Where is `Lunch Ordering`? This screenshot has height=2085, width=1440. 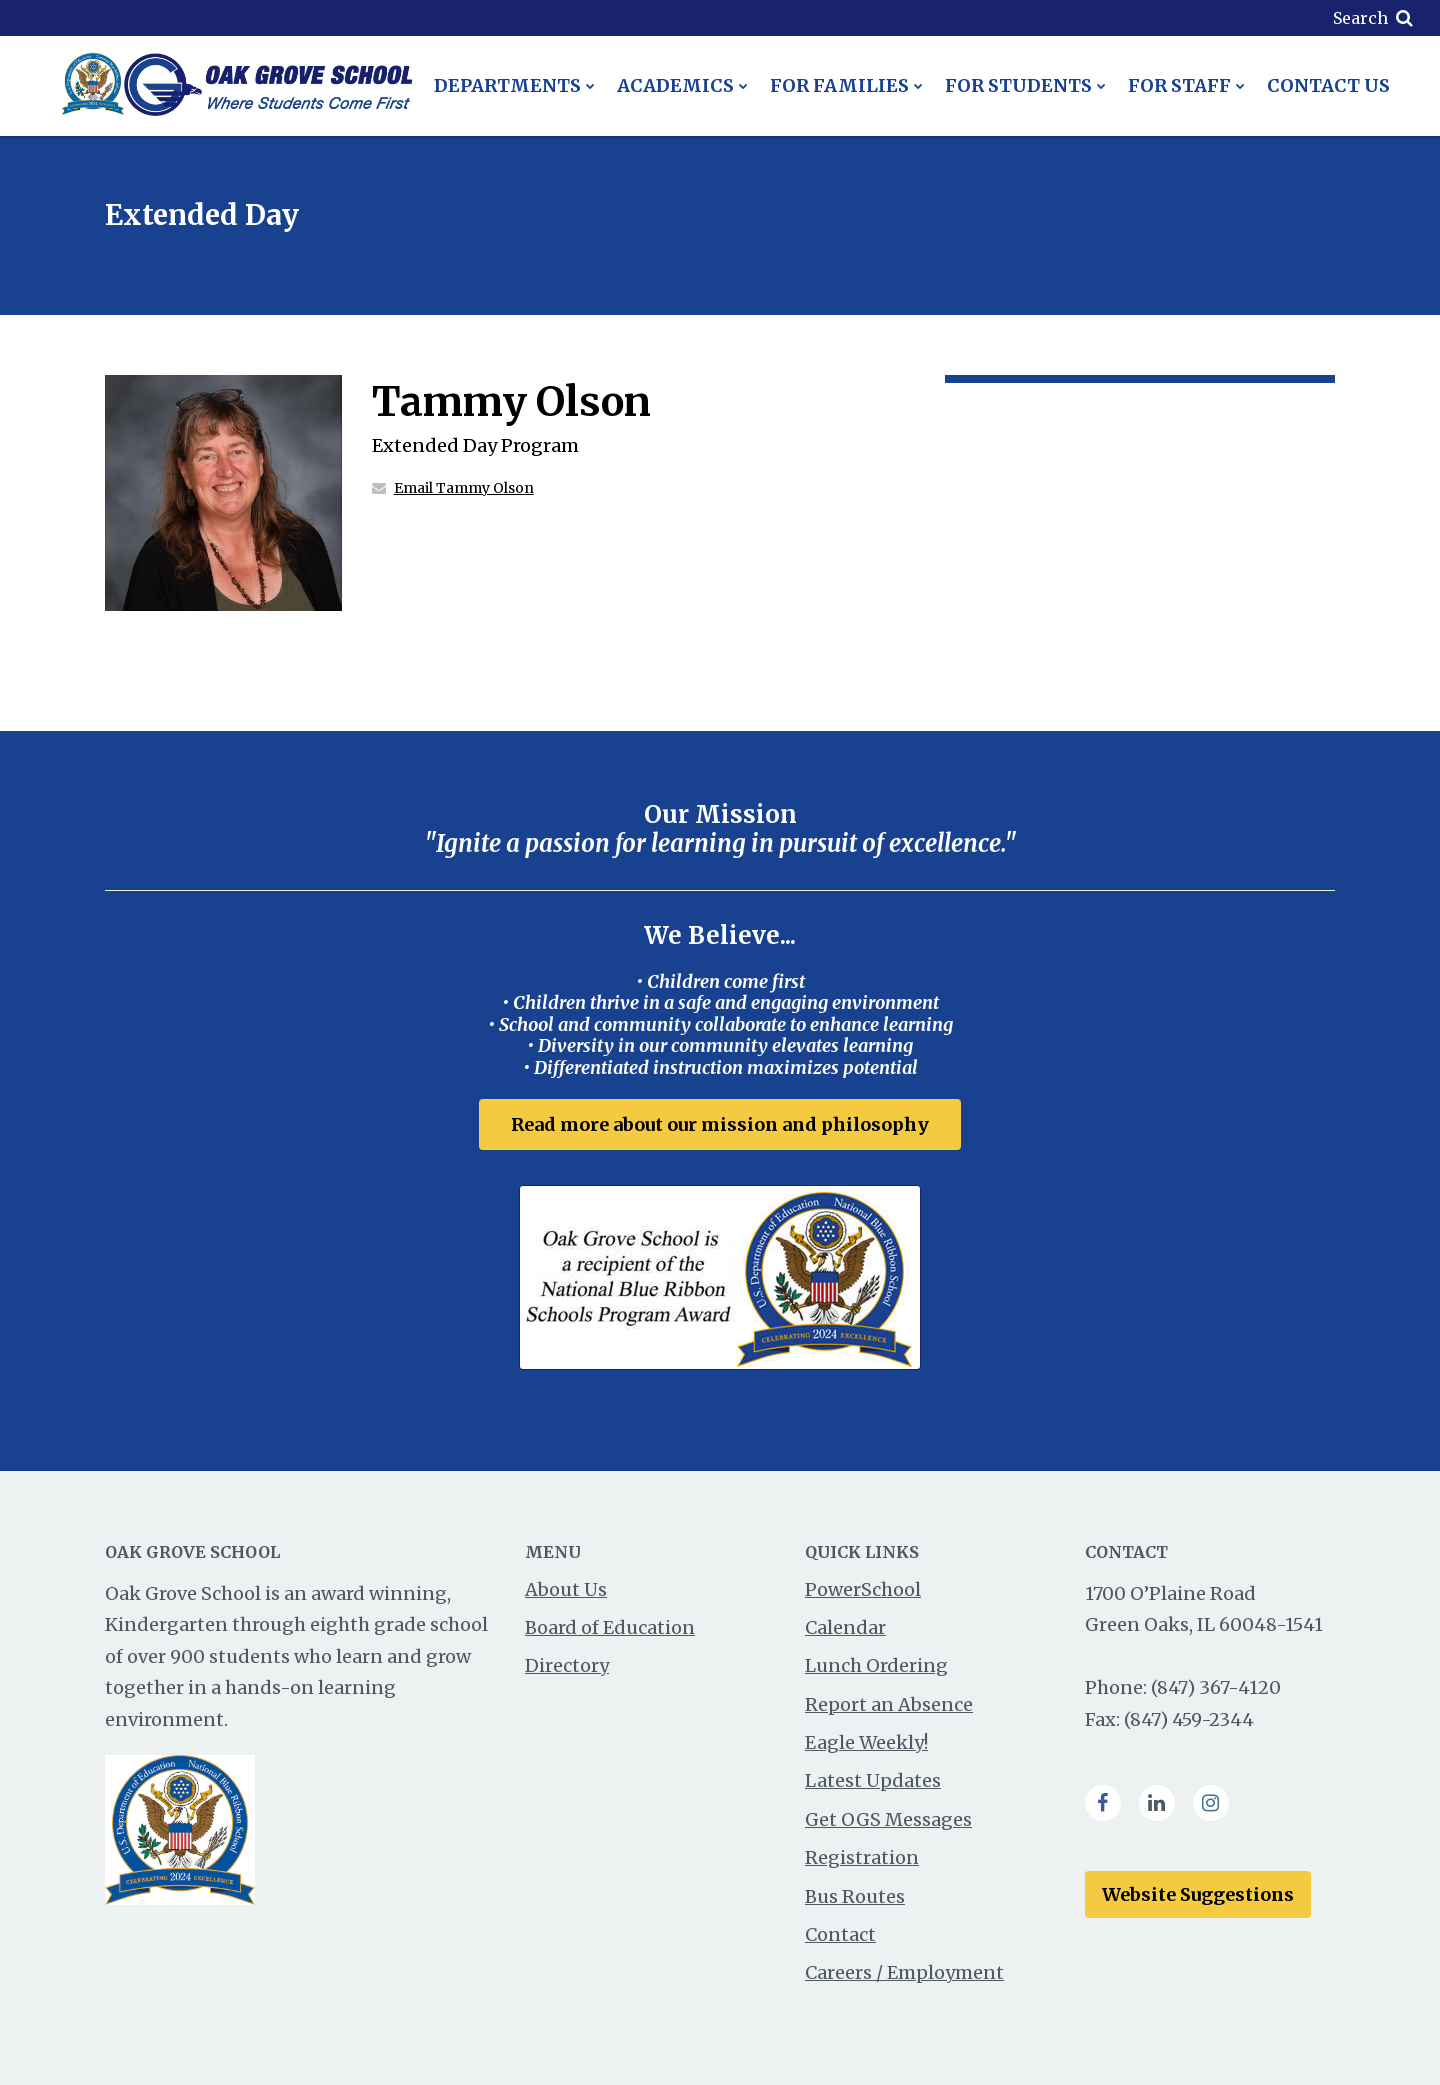
Lunch Ordering is located at coordinates (876, 1665).